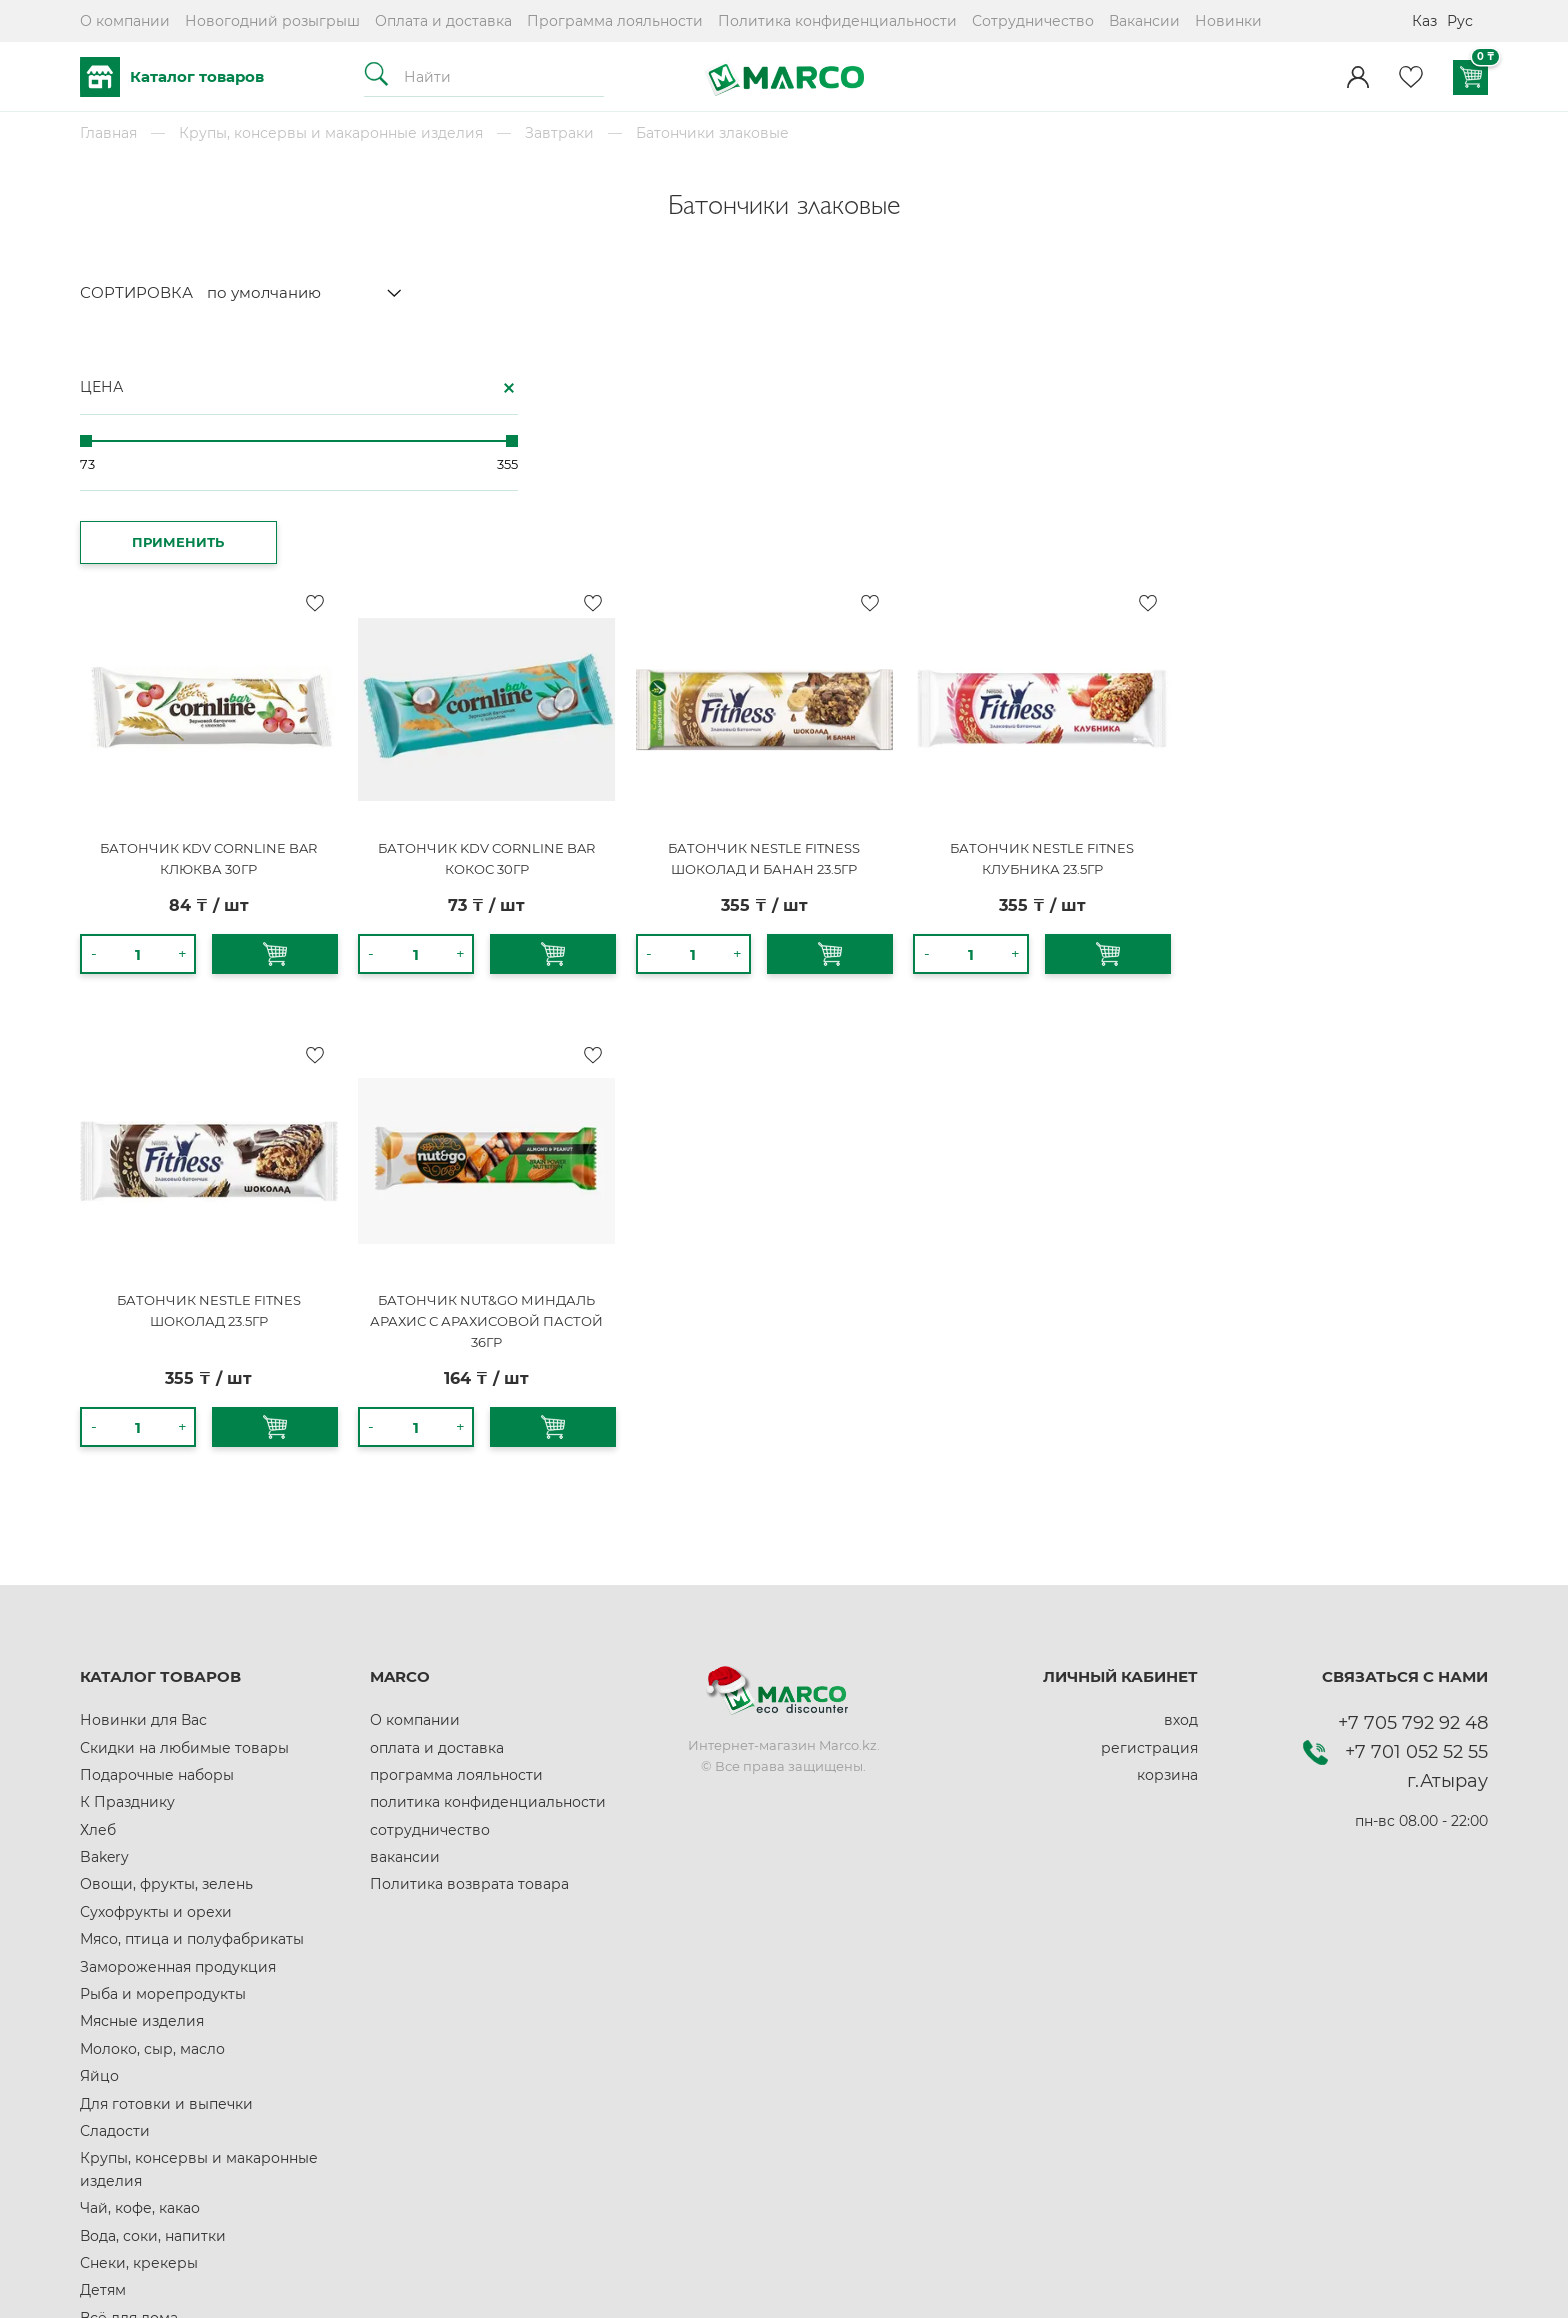 Image resolution: width=1568 pixels, height=2318 pixels. What do you see at coordinates (488, 1557) in the screenshot?
I see `политика конфиденциальности` at bounding box center [488, 1557].